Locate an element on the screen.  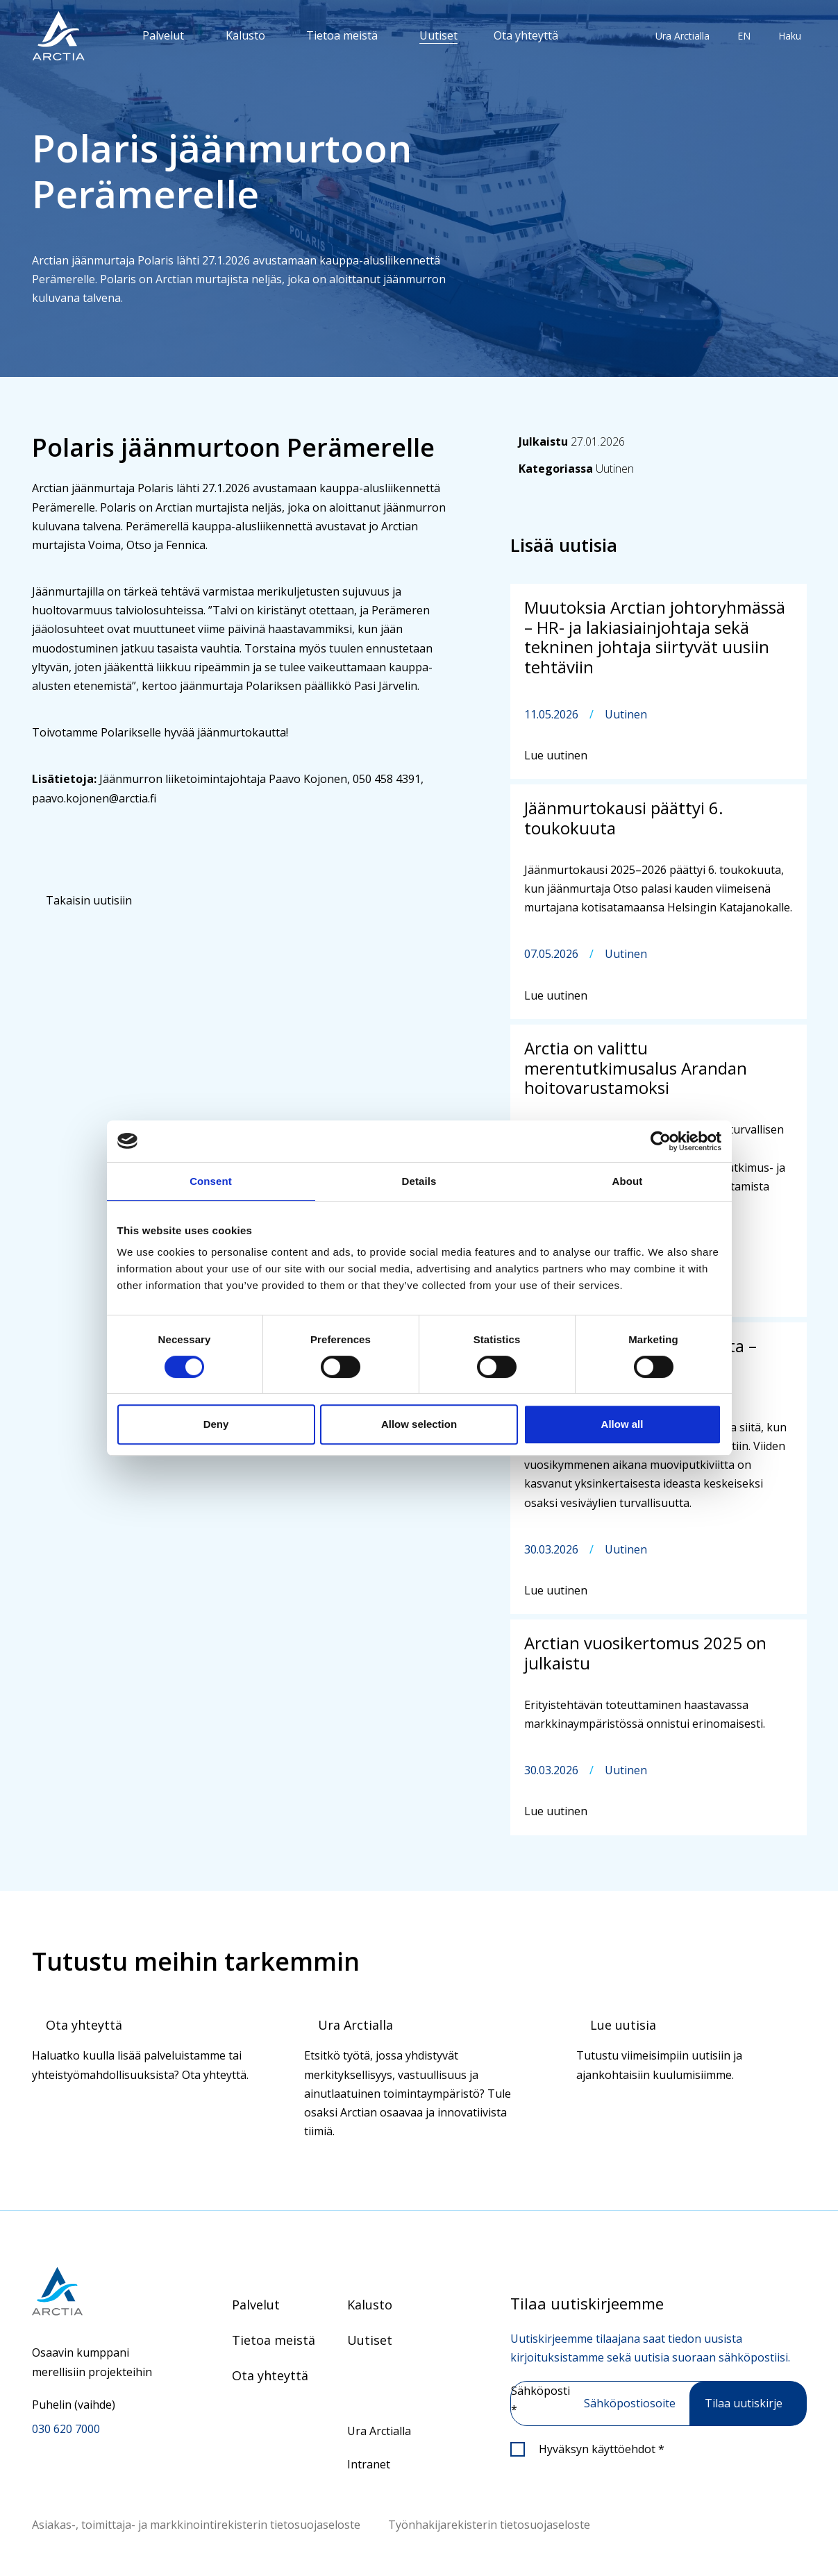
Consent [tab] is located at coordinates (211, 1181).